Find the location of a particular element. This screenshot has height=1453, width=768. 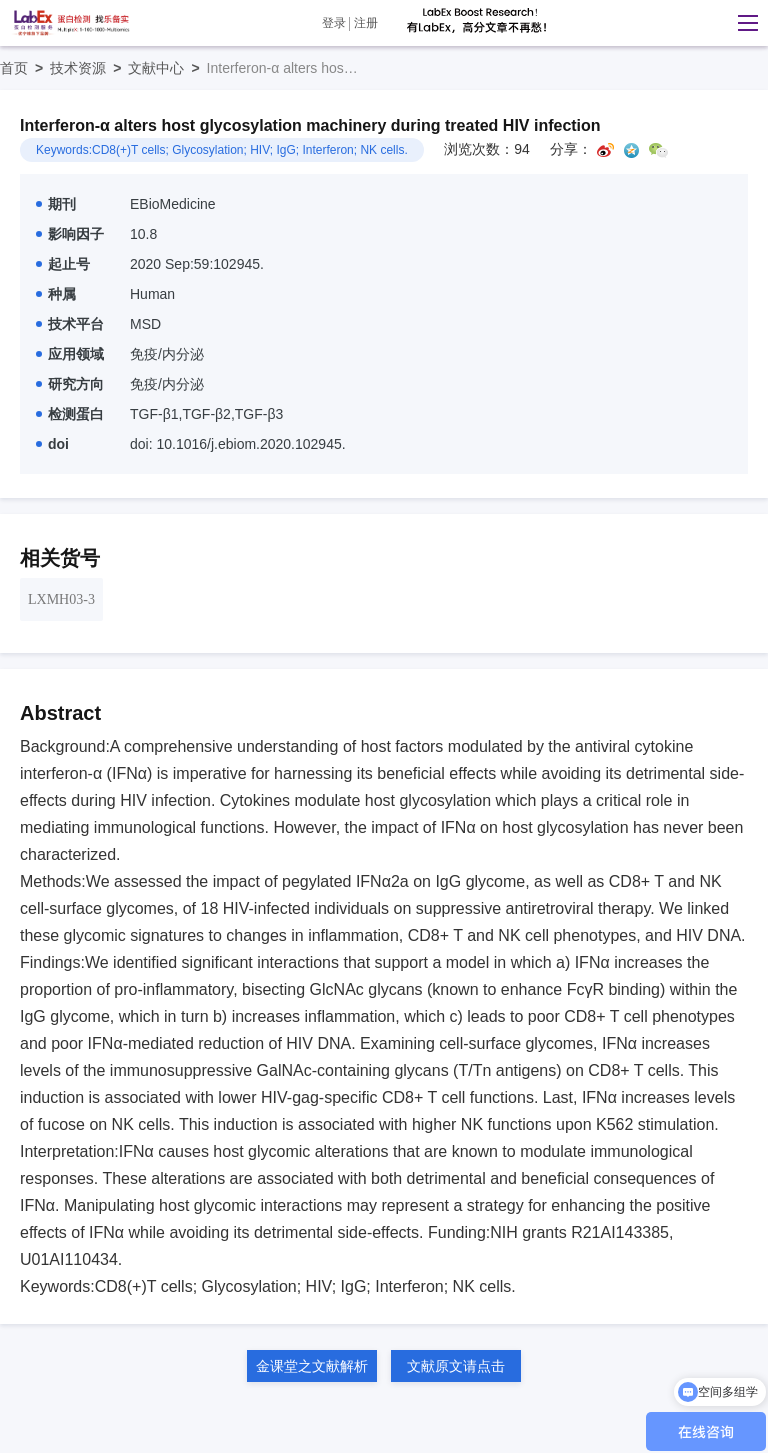

检测蛋白 is located at coordinates (70, 414).